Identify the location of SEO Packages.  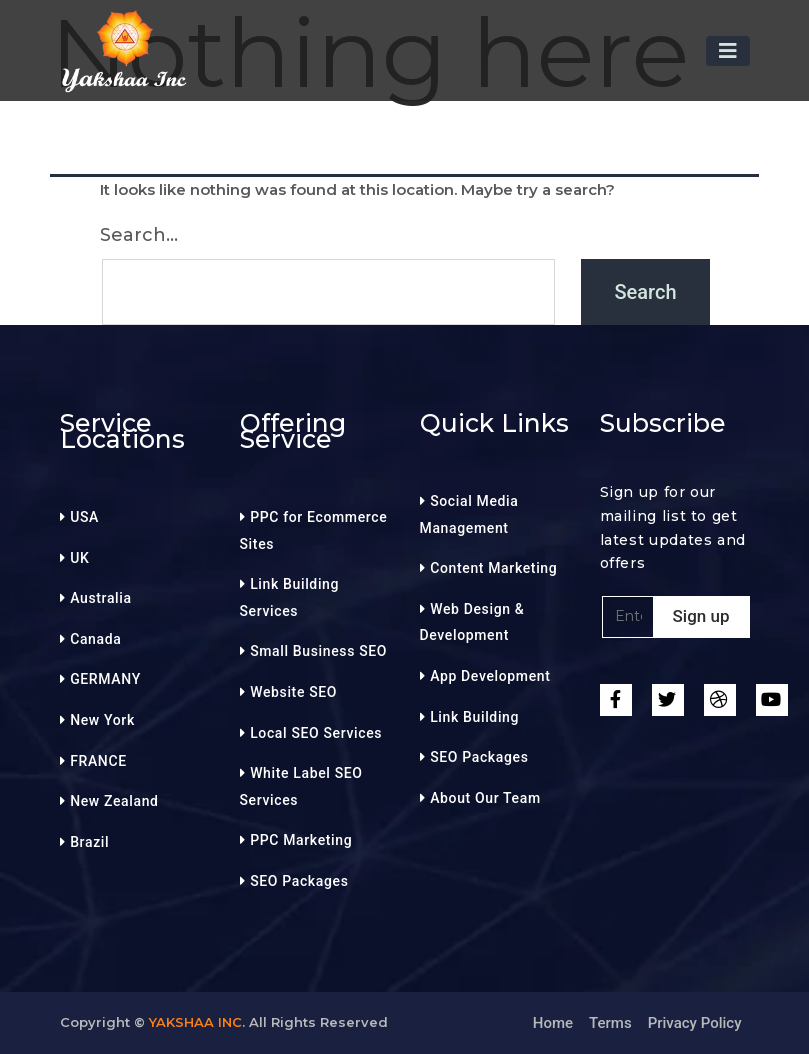
(299, 881).